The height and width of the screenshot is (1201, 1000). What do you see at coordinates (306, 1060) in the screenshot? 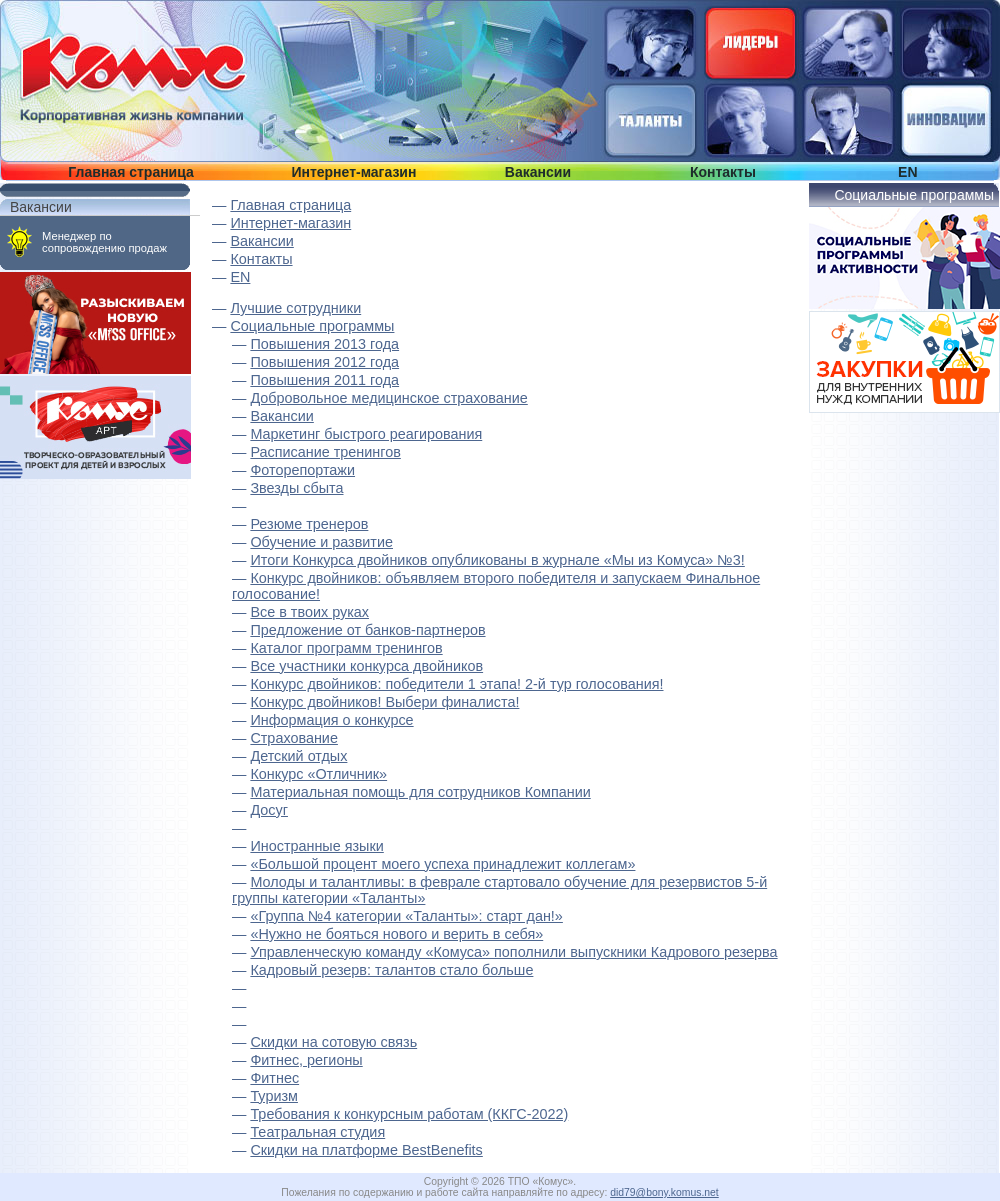
I see `Фитнес, регионы` at bounding box center [306, 1060].